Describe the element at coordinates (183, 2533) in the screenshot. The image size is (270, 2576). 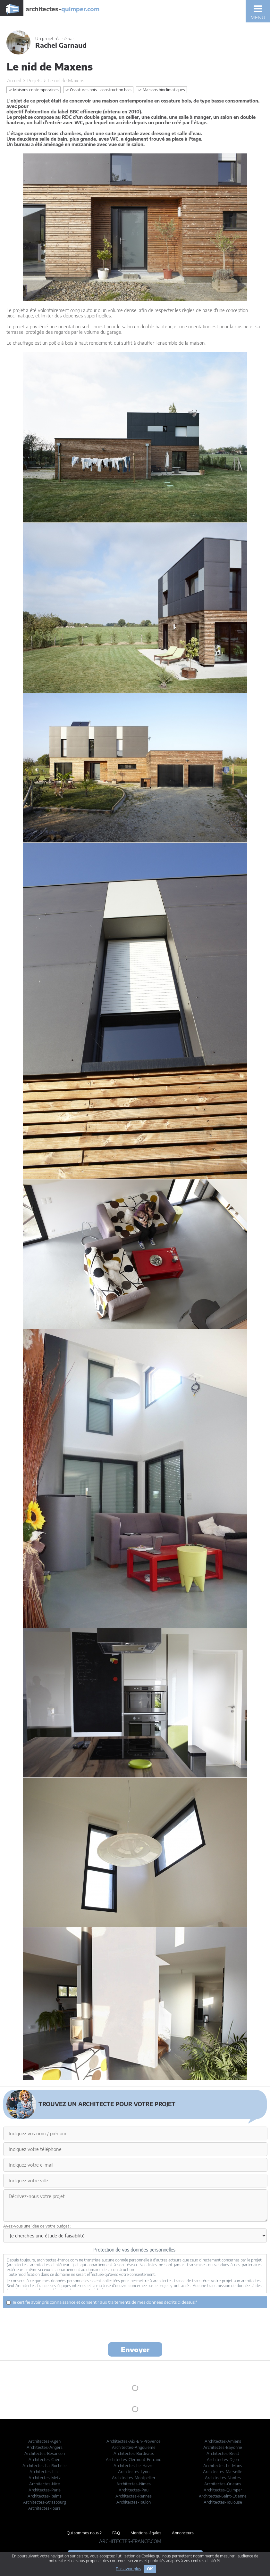
I see `Annonceurs` at that location.